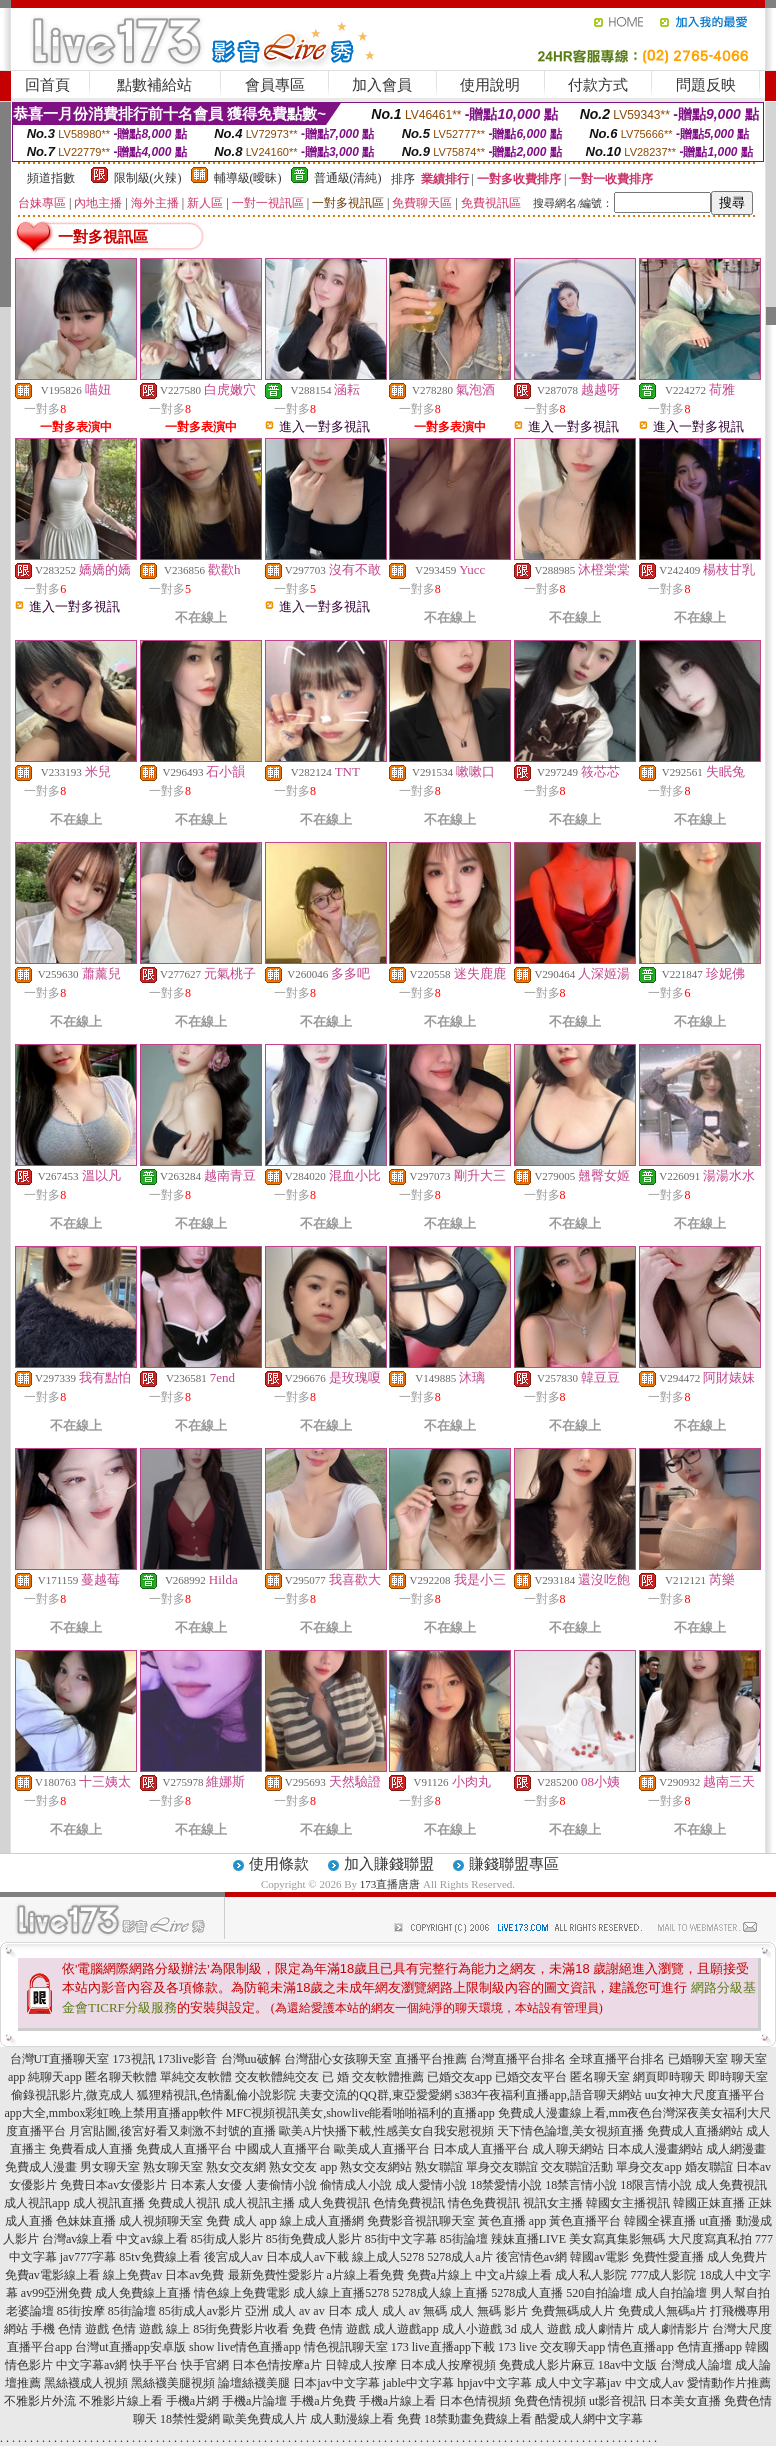 This screenshot has width=776, height=2446. I want to click on 回首頁, so click(47, 85).